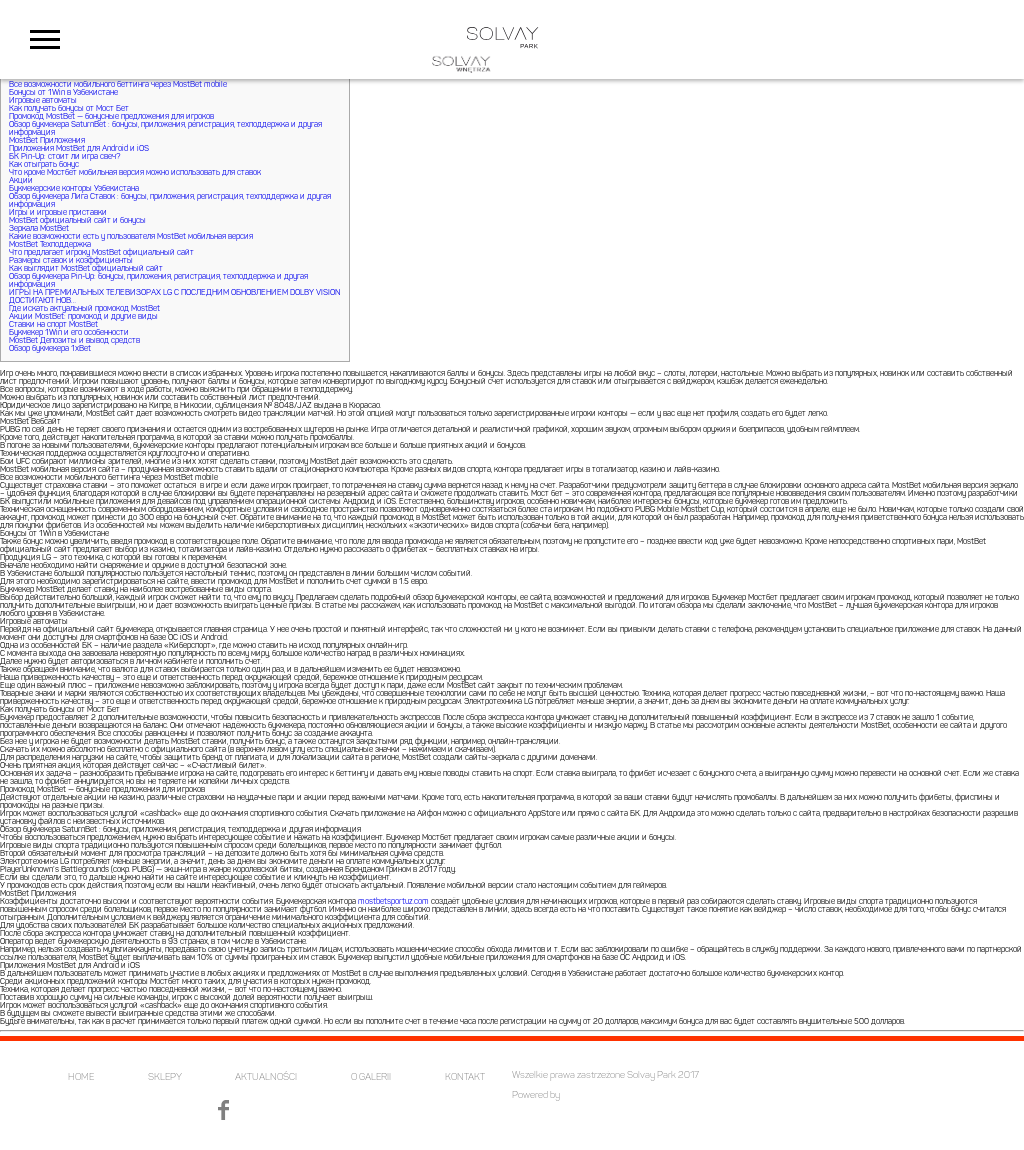  Describe the element at coordinates (536, 1095) in the screenshot. I see `Powered by` at that location.